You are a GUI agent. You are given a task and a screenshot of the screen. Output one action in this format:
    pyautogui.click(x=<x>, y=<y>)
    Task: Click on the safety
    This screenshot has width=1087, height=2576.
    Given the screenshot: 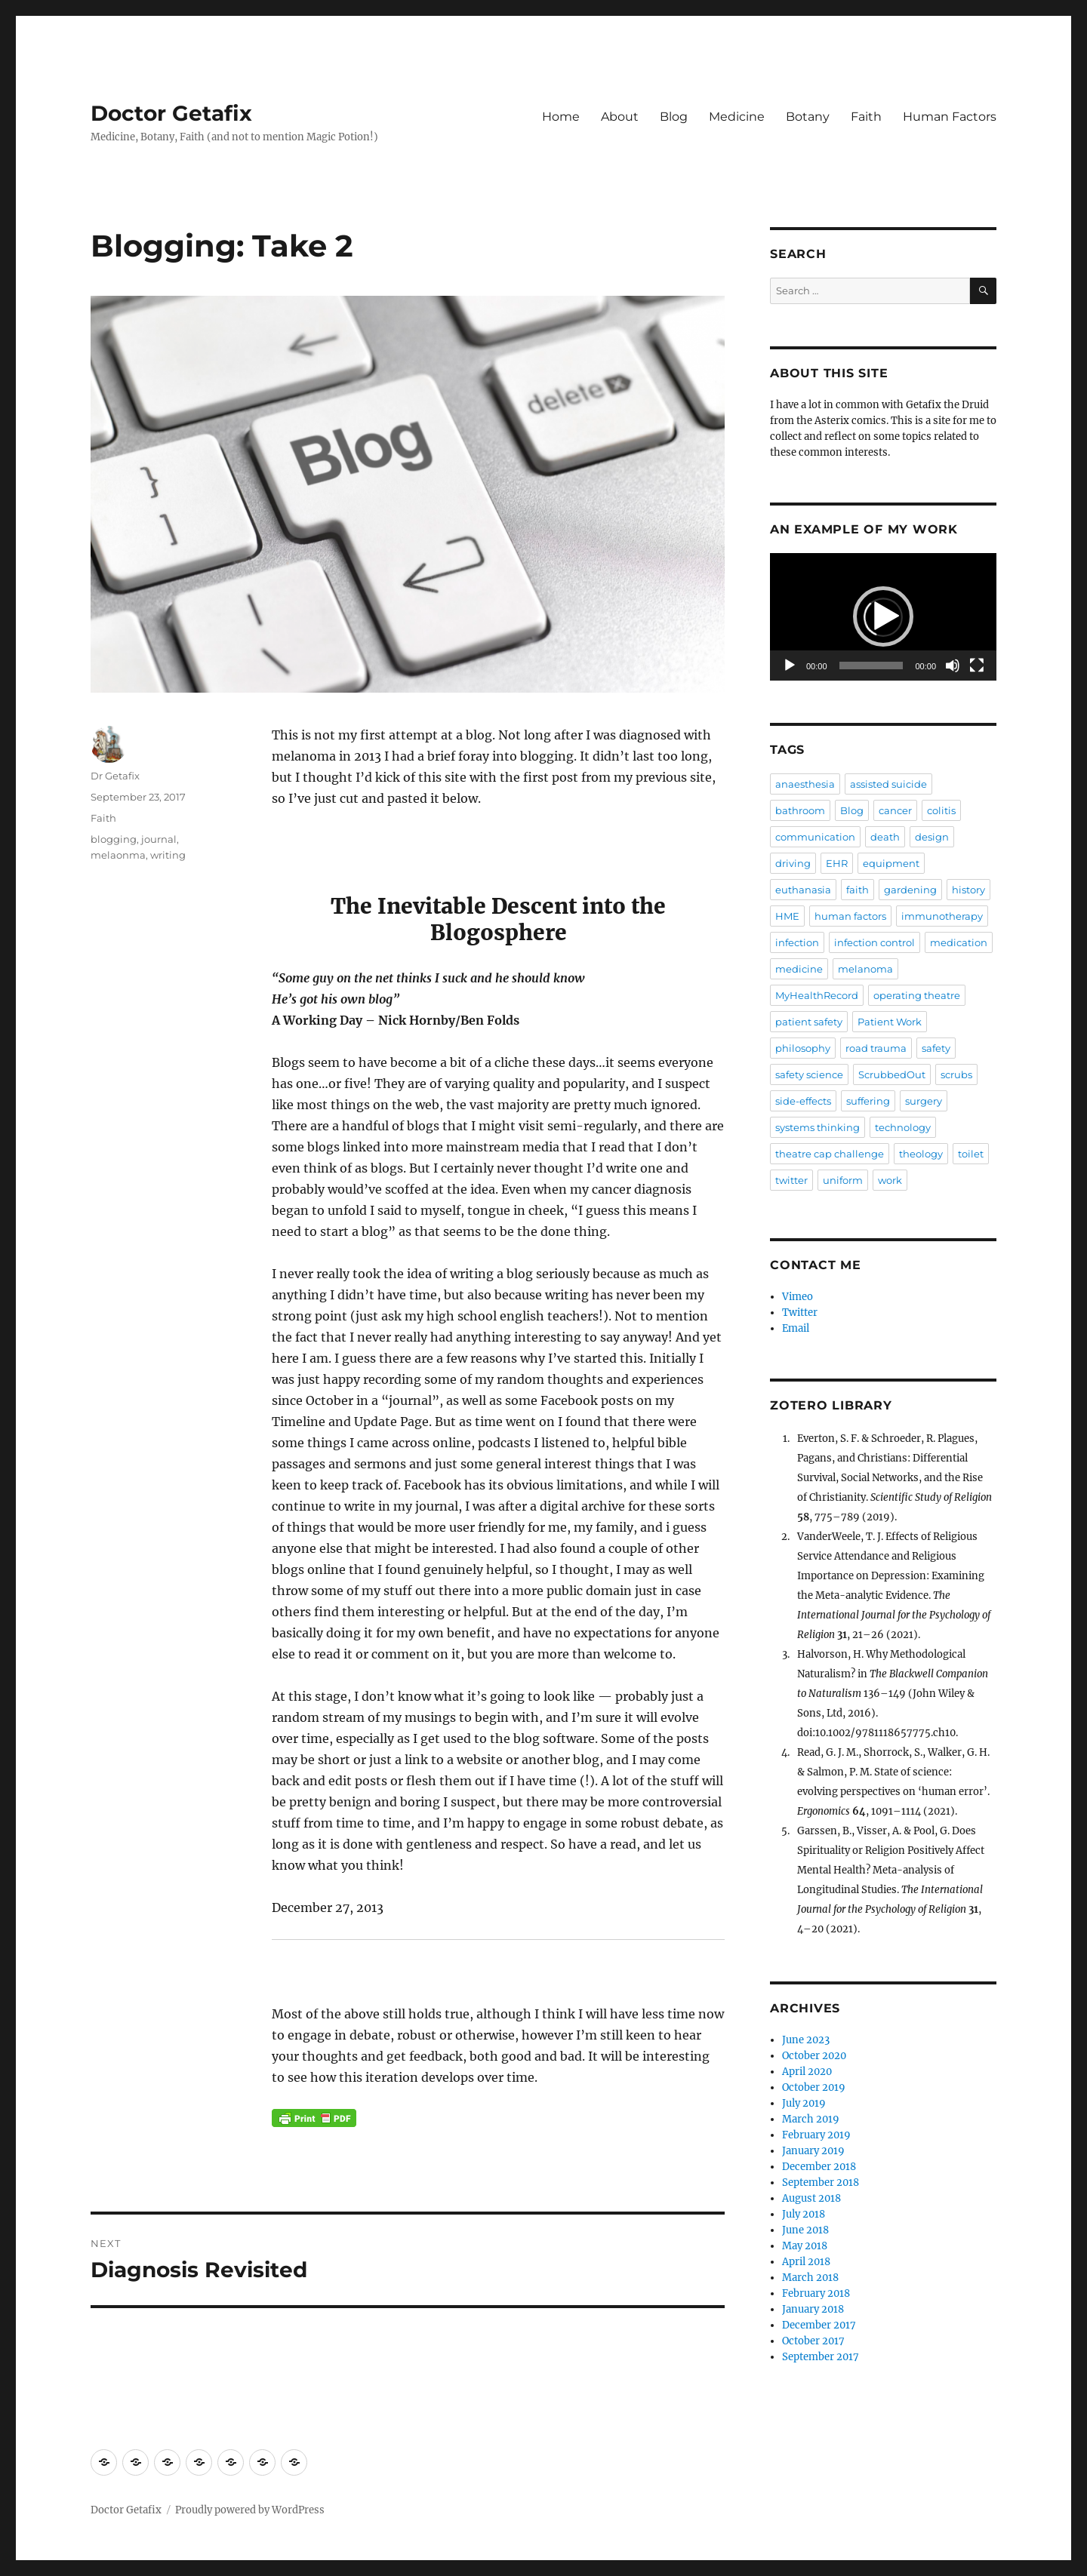 What is the action you would take?
    pyautogui.click(x=936, y=1048)
    